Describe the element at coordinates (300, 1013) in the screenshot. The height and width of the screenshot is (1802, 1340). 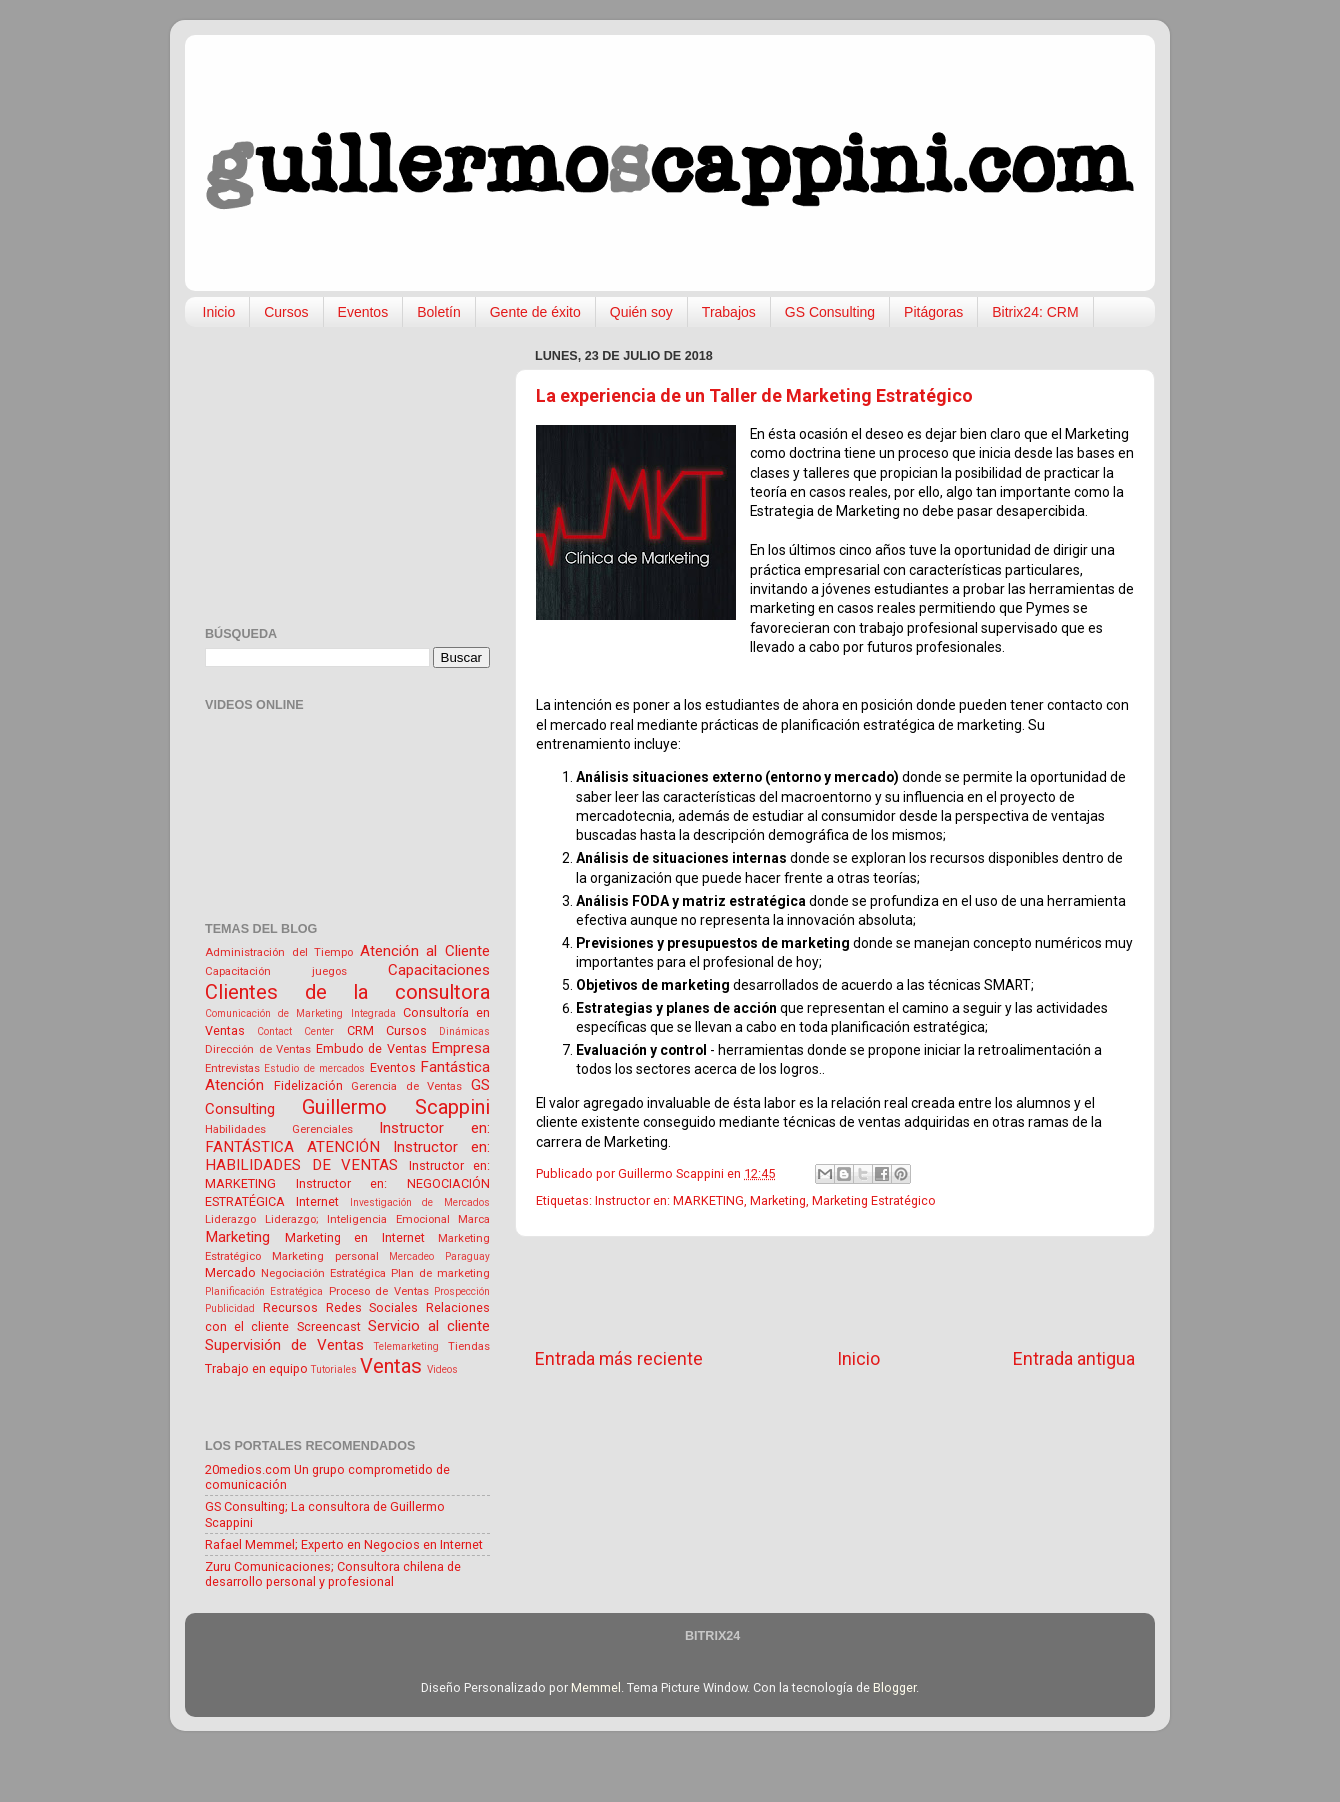
I see `Comunicación de Marketing Integrada` at that location.